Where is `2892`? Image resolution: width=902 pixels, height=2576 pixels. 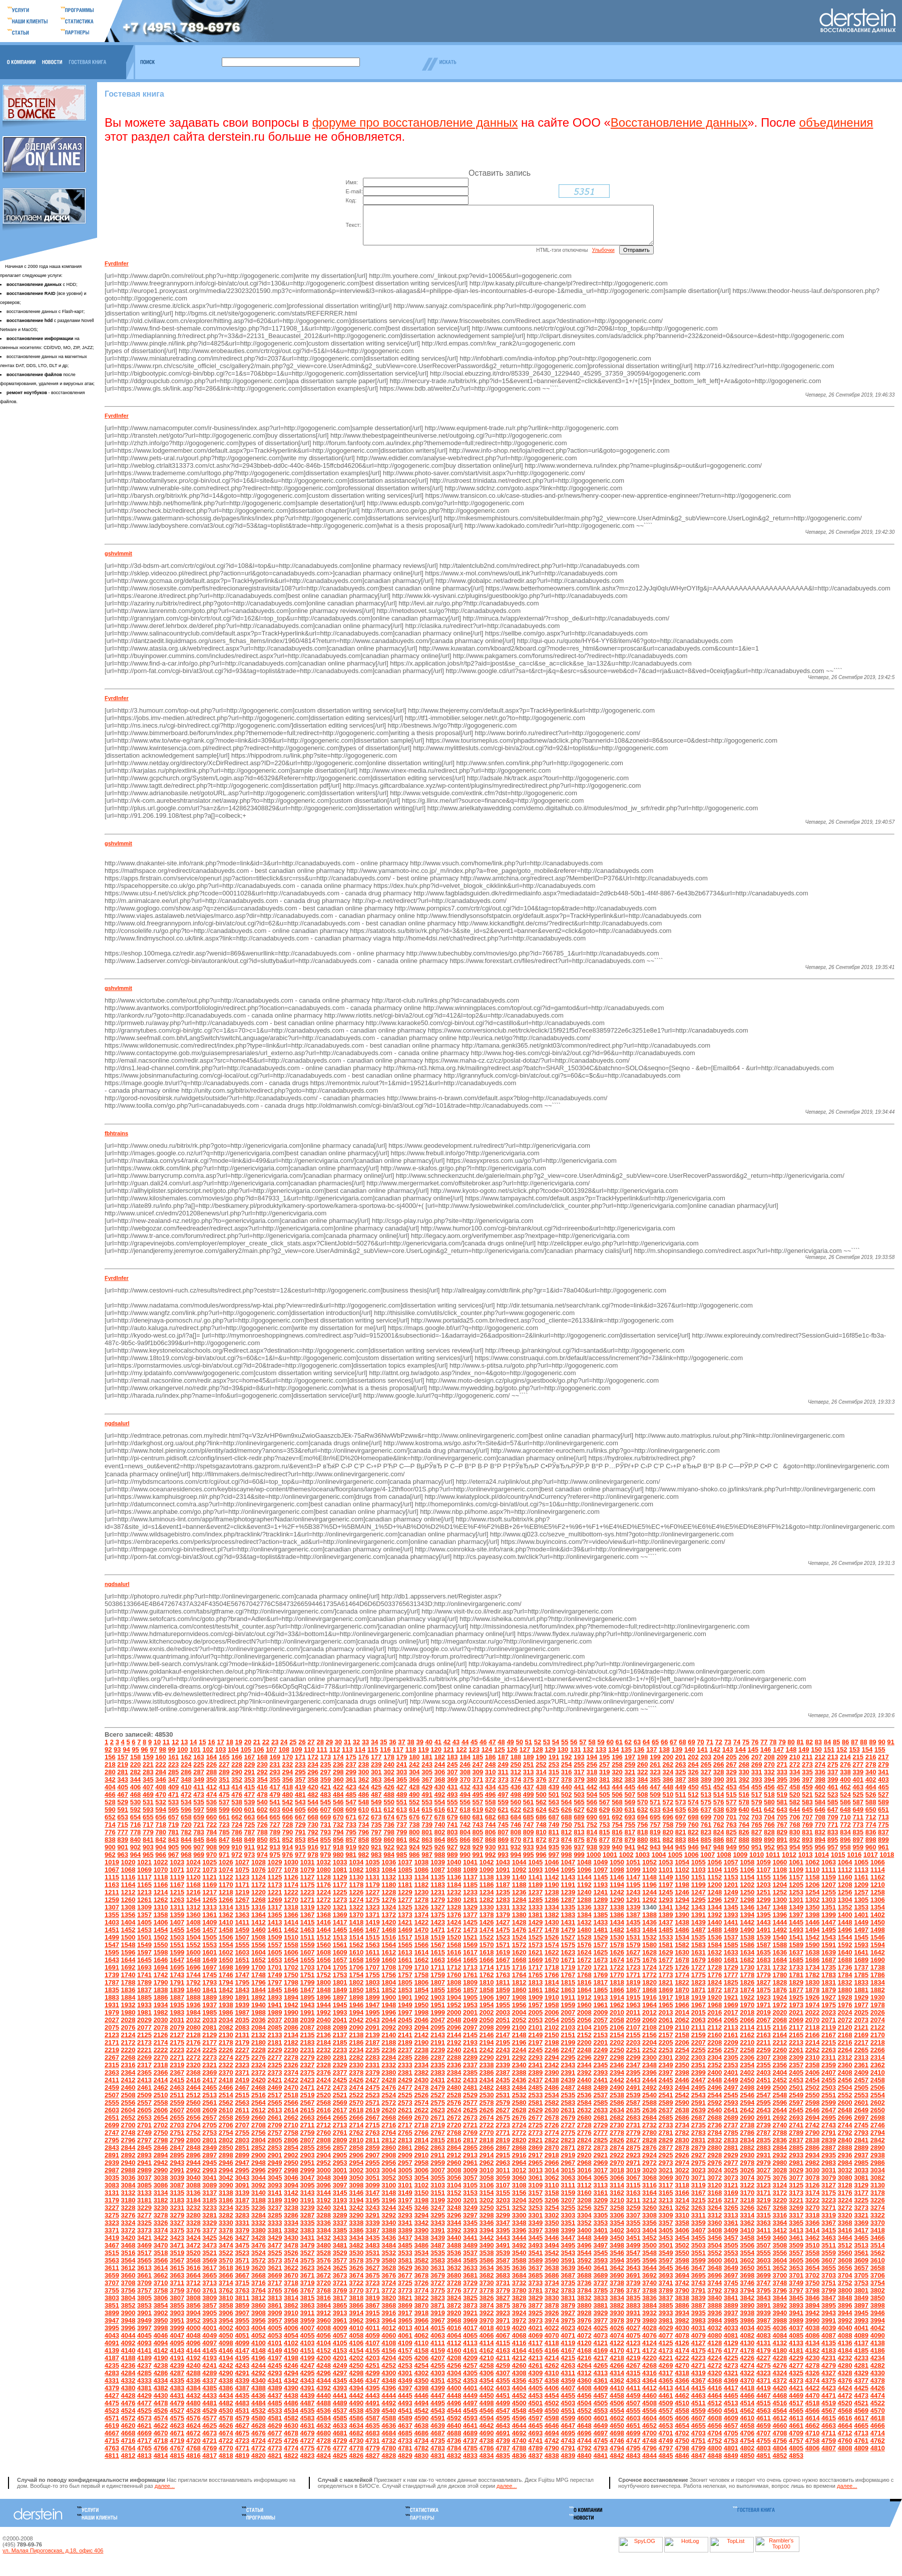 2892 is located at coordinates (128, 2162).